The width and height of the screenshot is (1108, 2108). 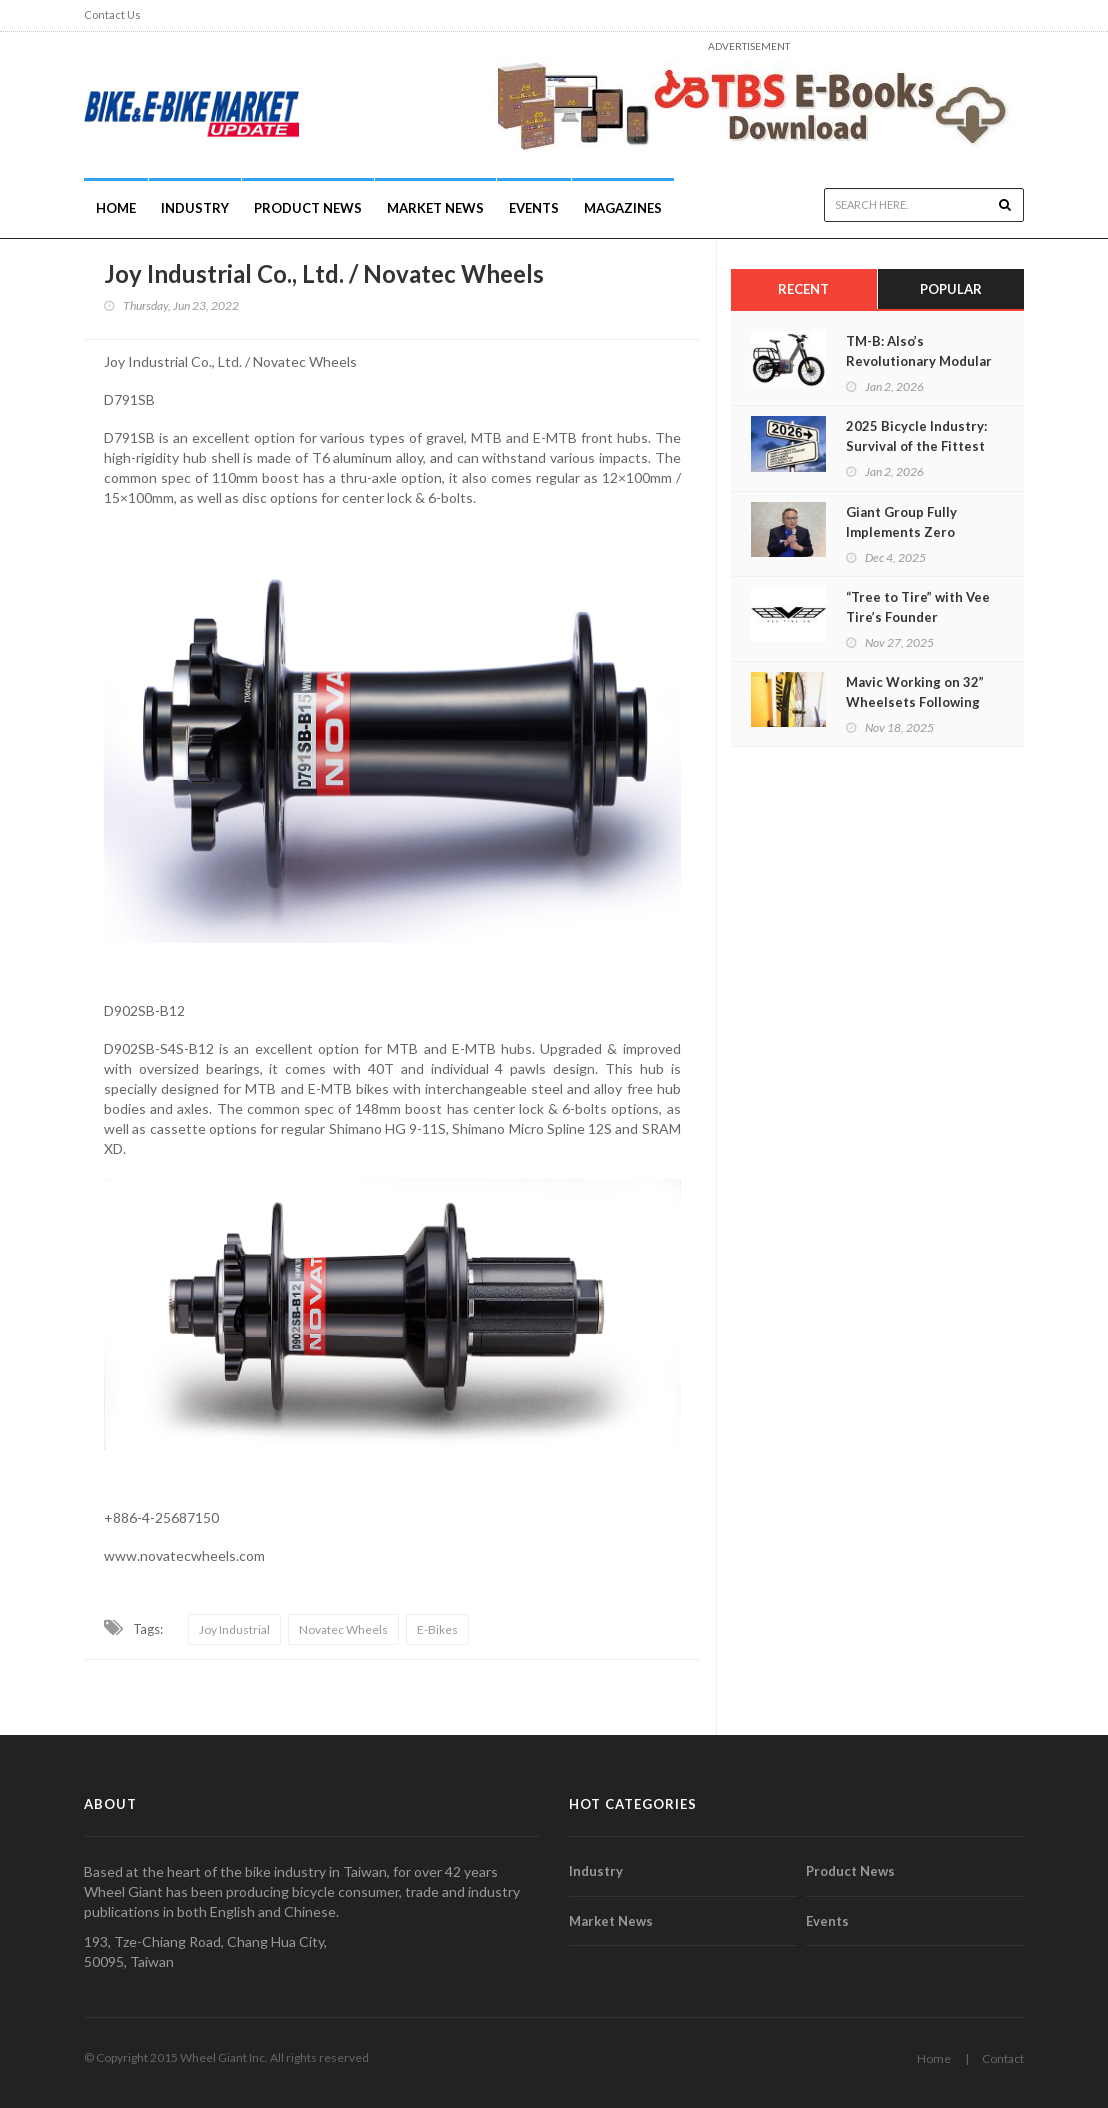 I want to click on TM-B: Also’s Revolutionary Modular E-Bike, so click(x=919, y=361).